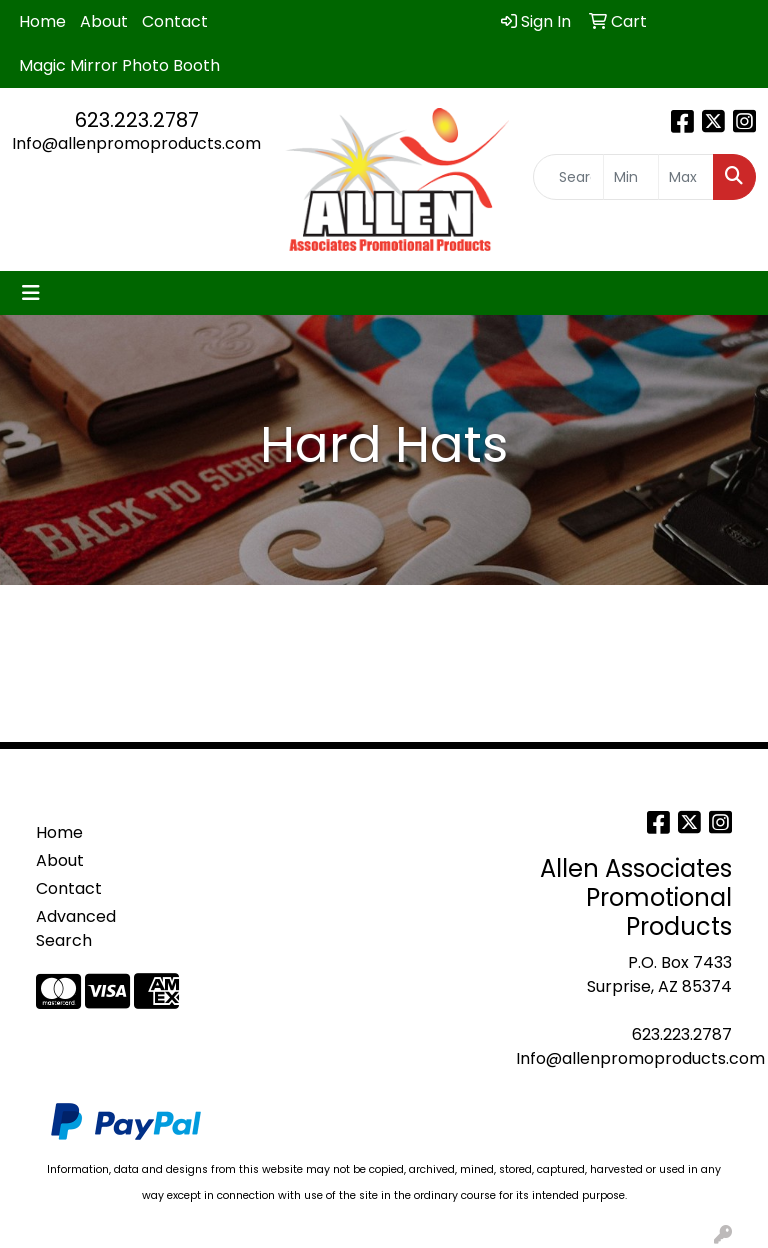  Describe the element at coordinates (76, 928) in the screenshot. I see `Advanced Search` at that location.